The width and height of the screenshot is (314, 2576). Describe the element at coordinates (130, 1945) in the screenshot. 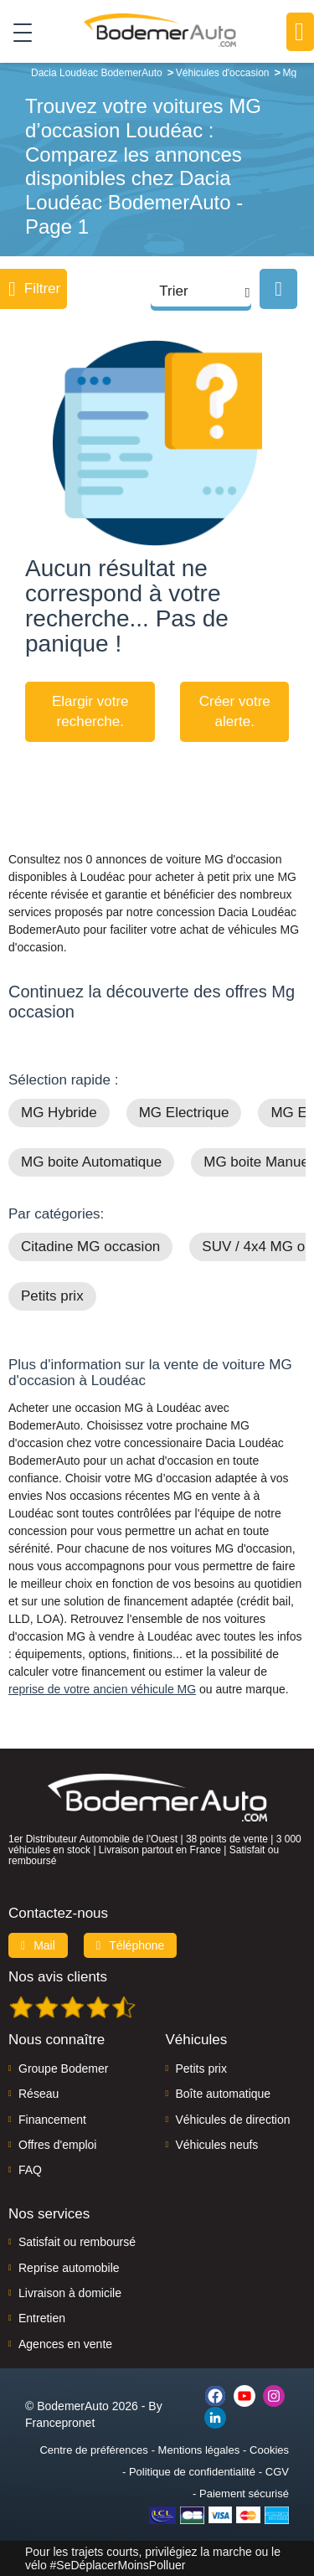

I see `Téléphone` at that location.